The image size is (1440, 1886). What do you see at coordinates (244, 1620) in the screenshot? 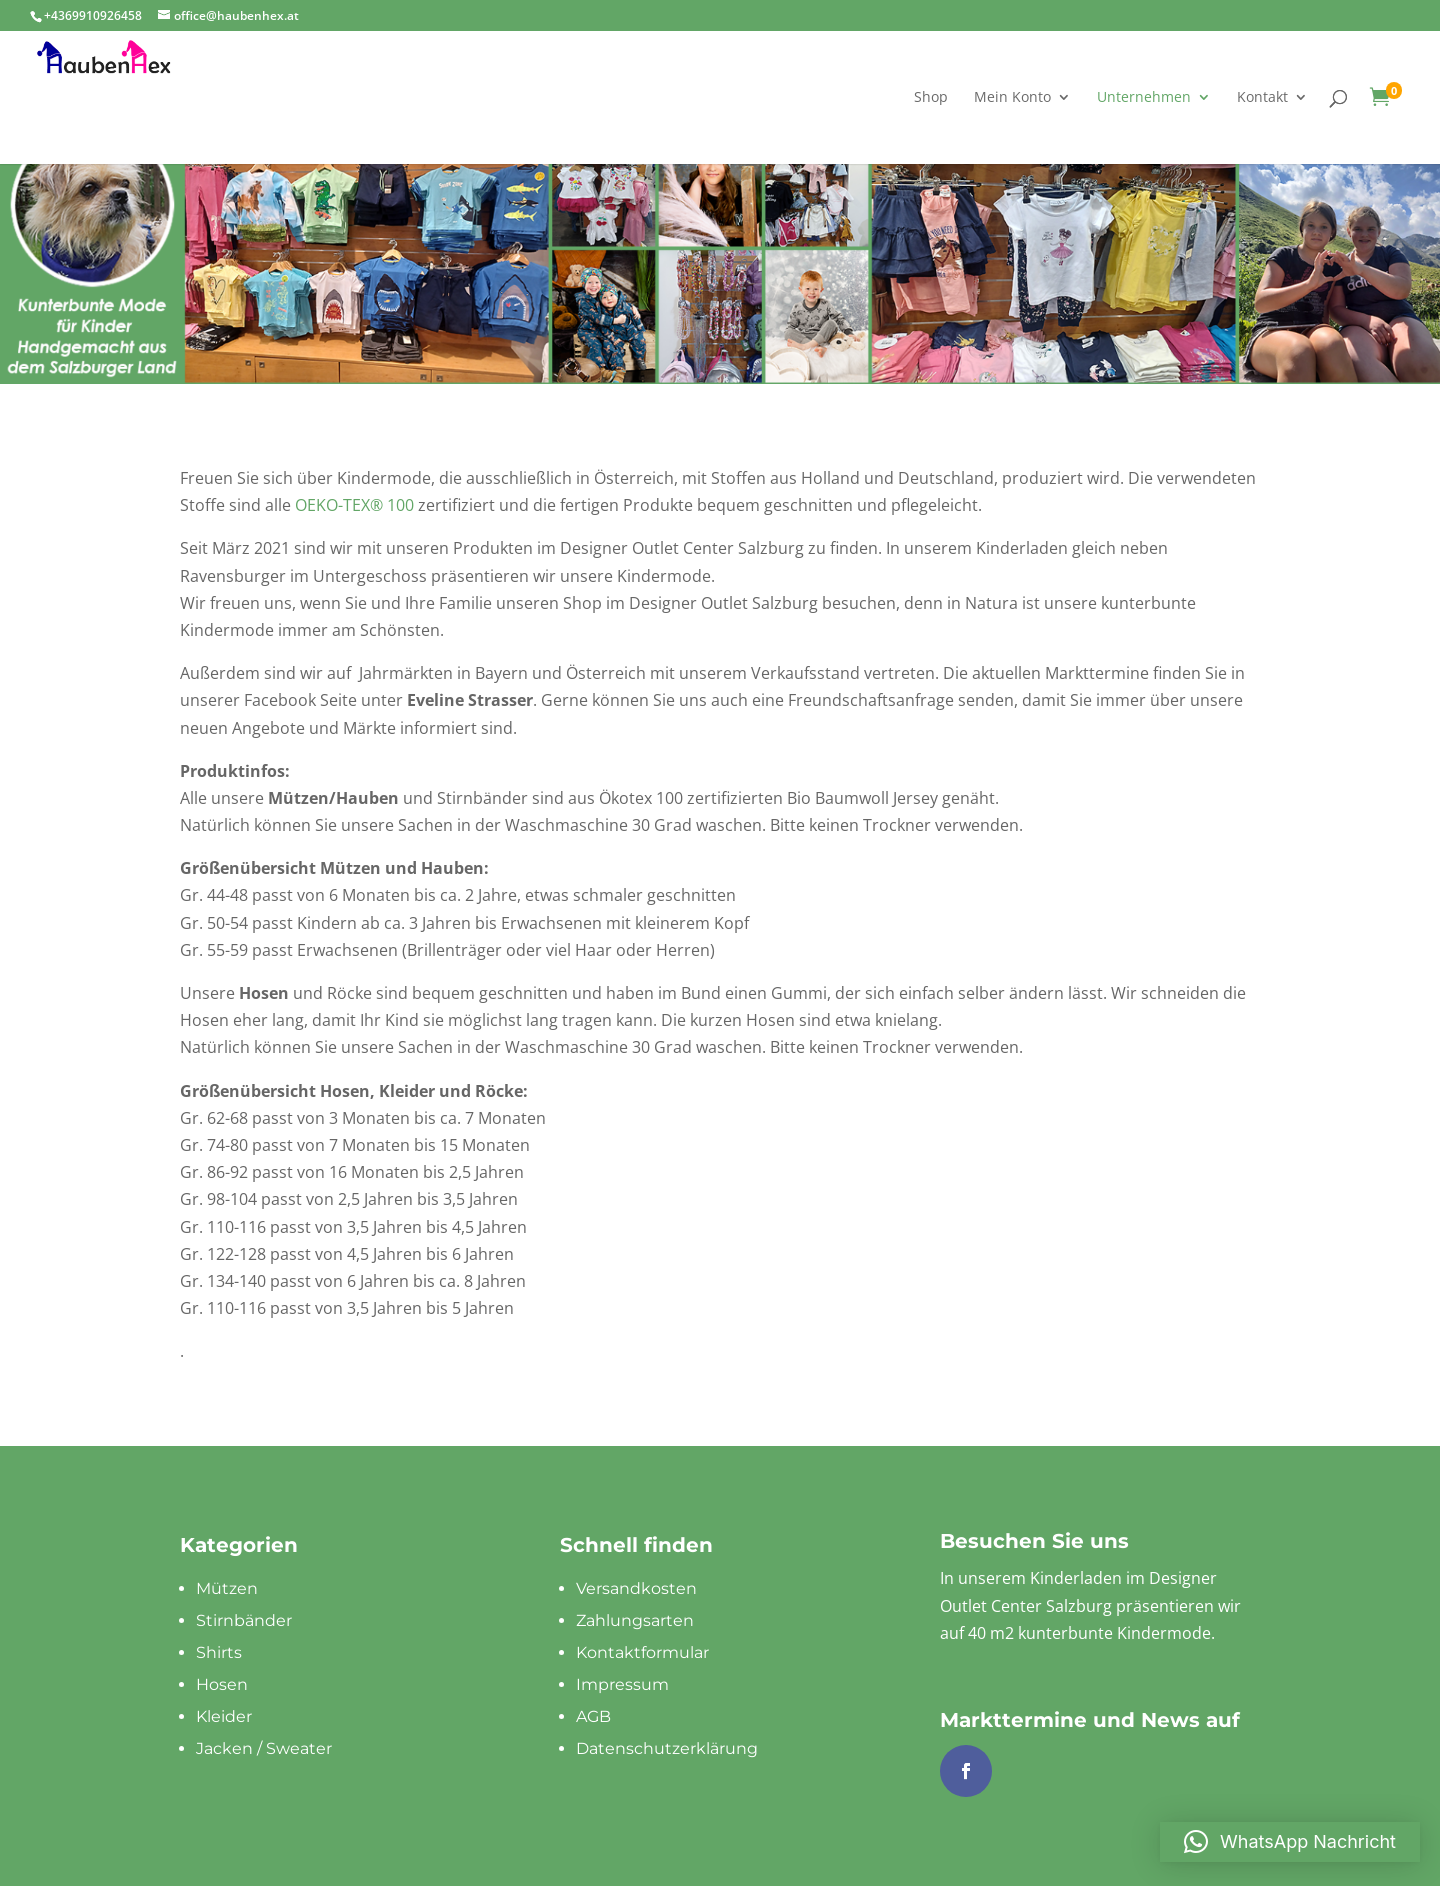
I see `Stirnbänder` at bounding box center [244, 1620].